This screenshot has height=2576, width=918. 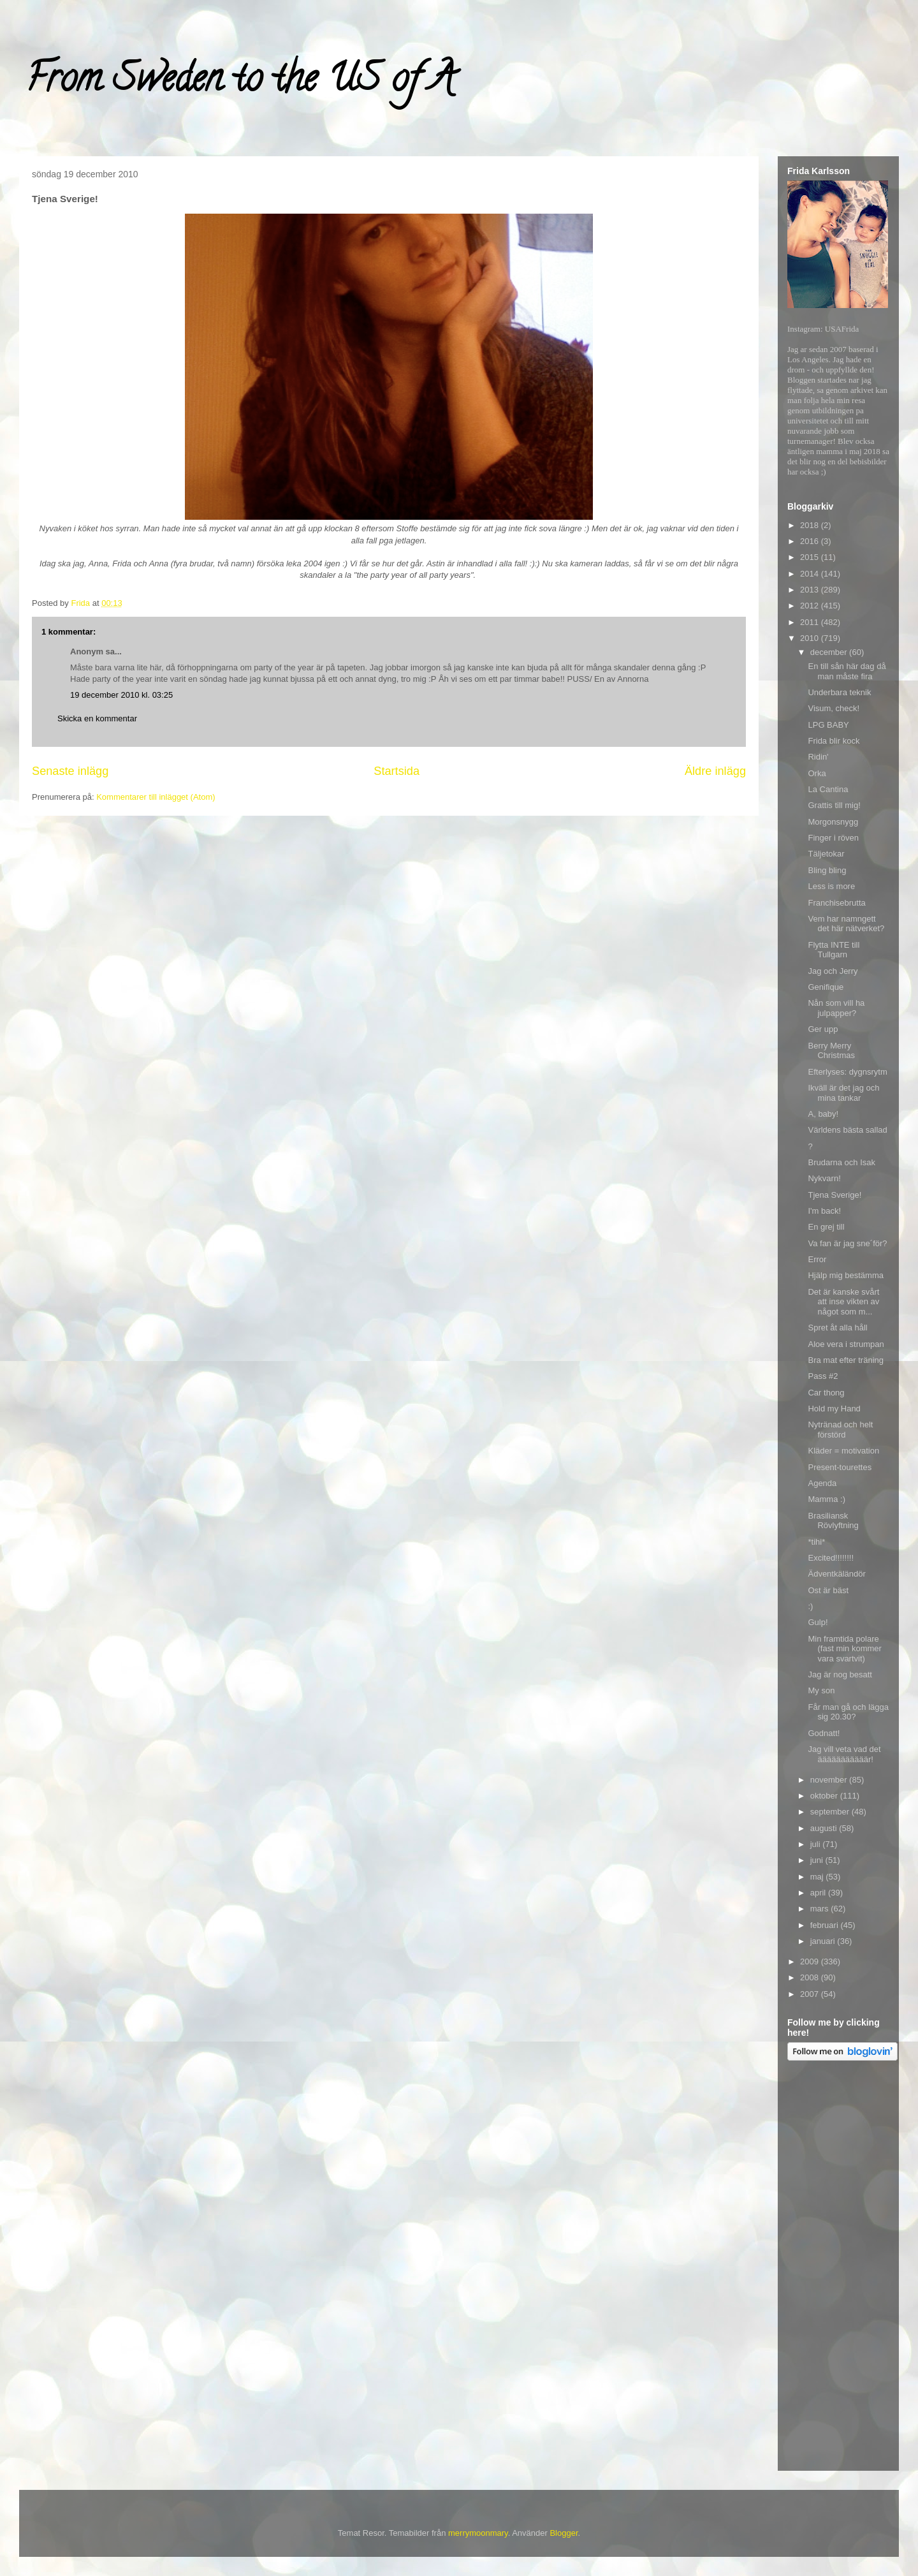 I want to click on Franchisebrutta, so click(x=836, y=903).